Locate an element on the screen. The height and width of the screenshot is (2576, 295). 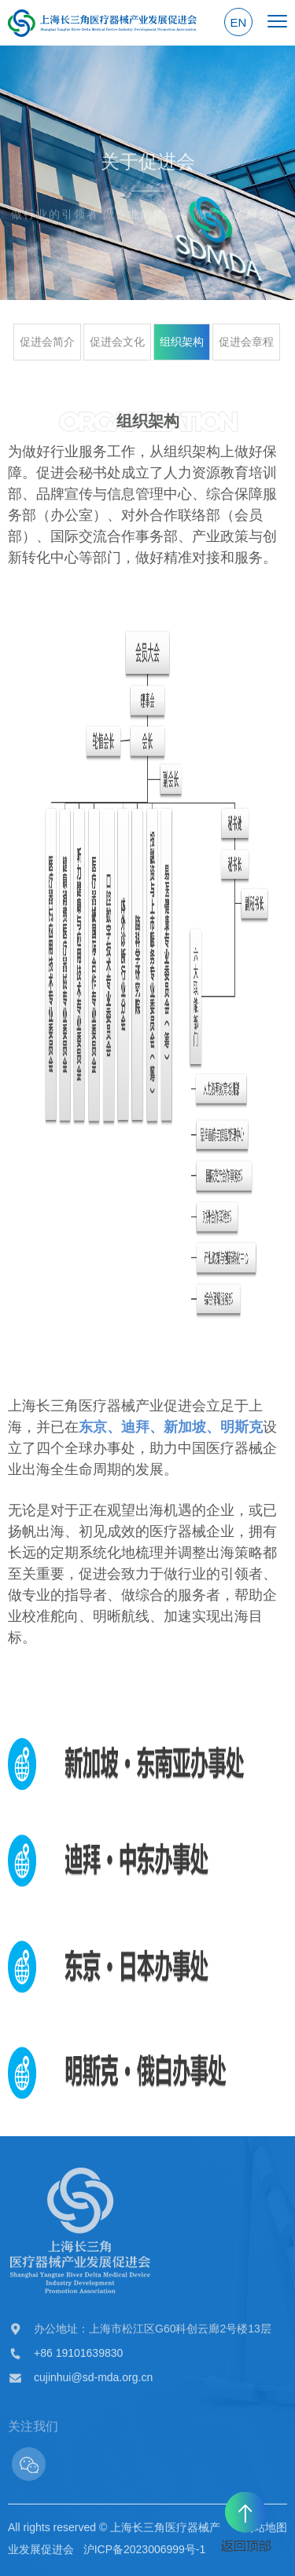
EN is located at coordinates (238, 22).